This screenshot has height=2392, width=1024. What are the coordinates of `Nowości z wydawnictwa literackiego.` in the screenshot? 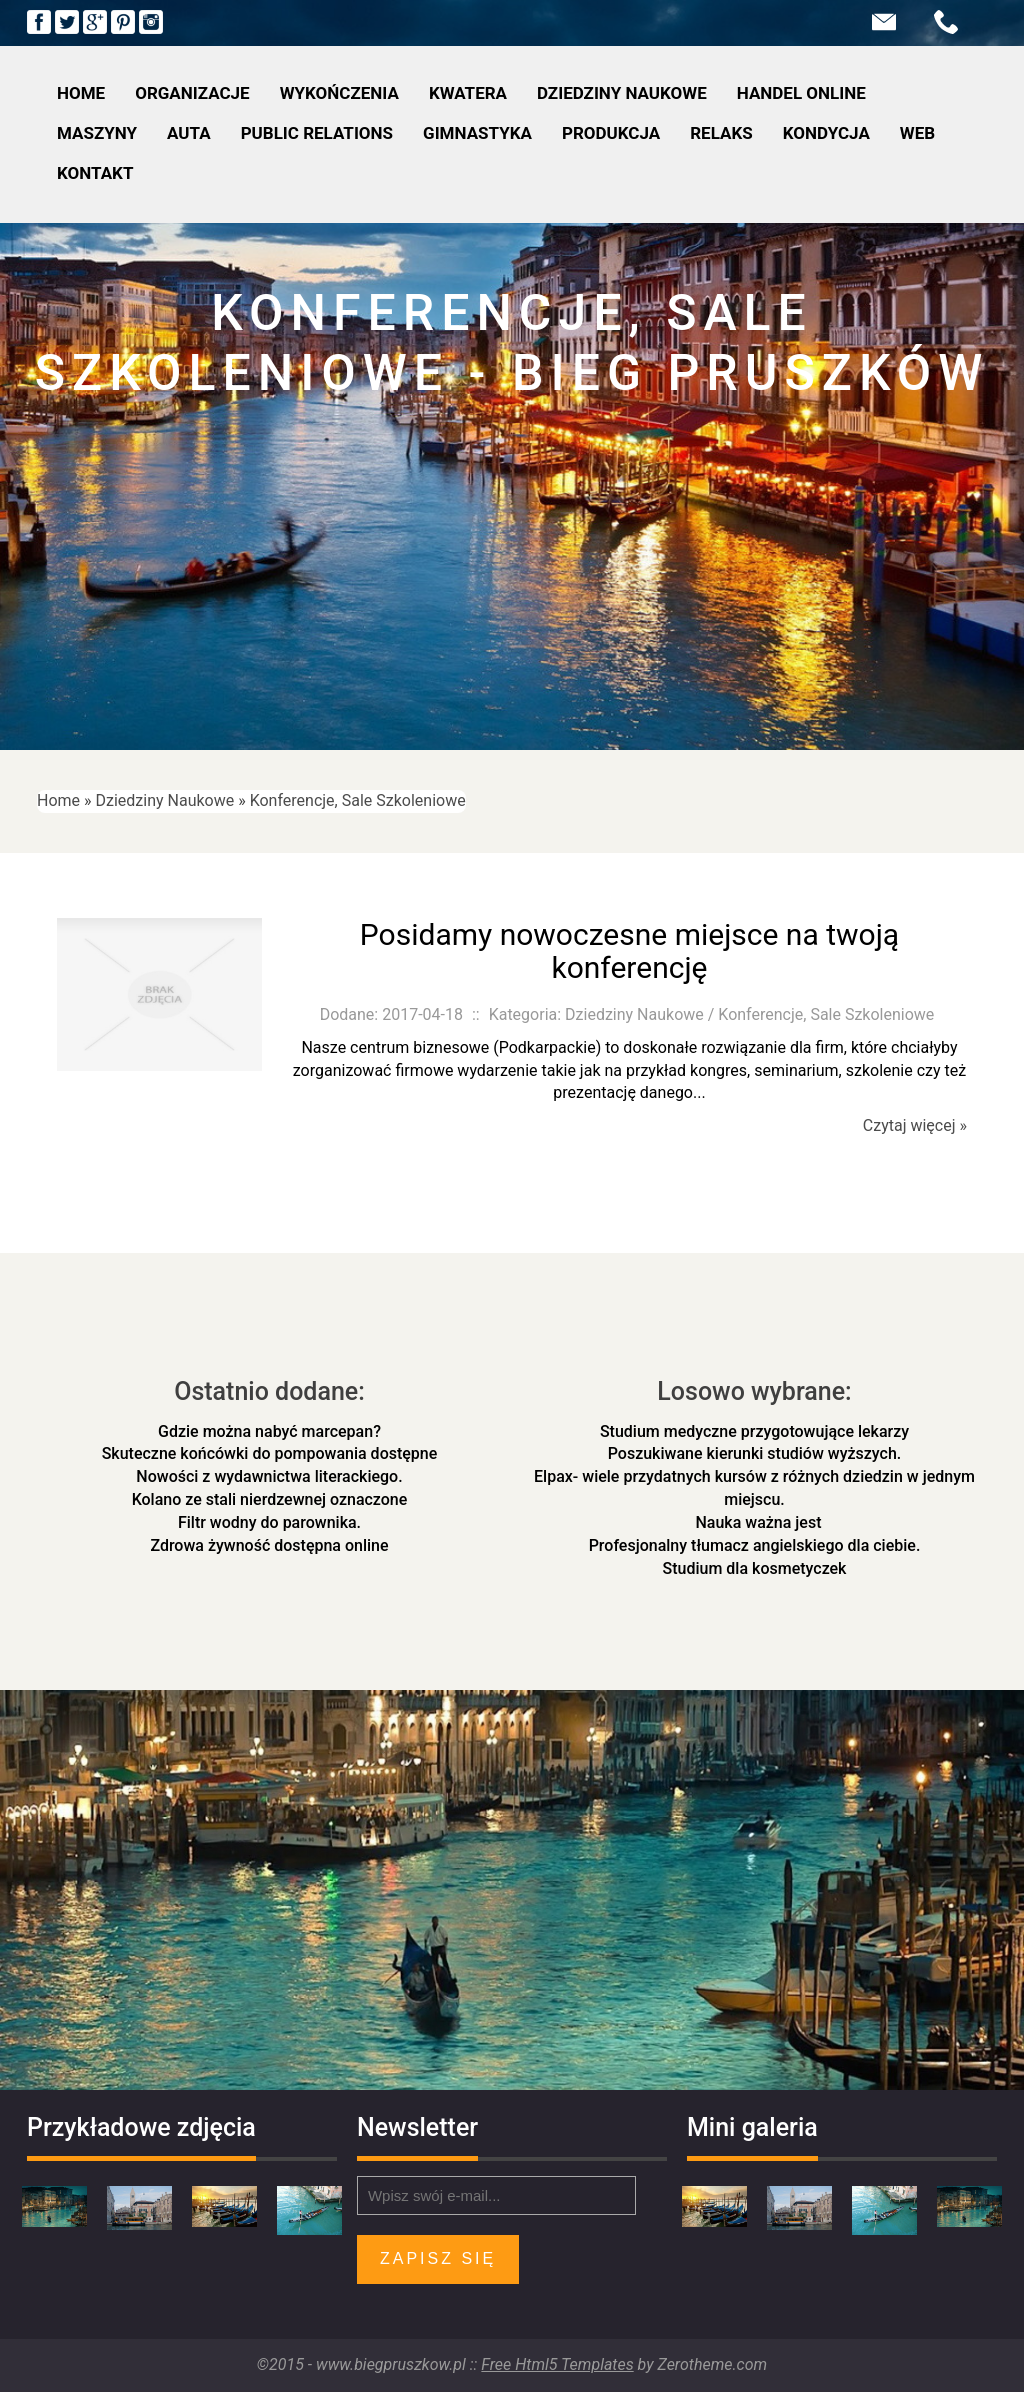 It's located at (269, 1476).